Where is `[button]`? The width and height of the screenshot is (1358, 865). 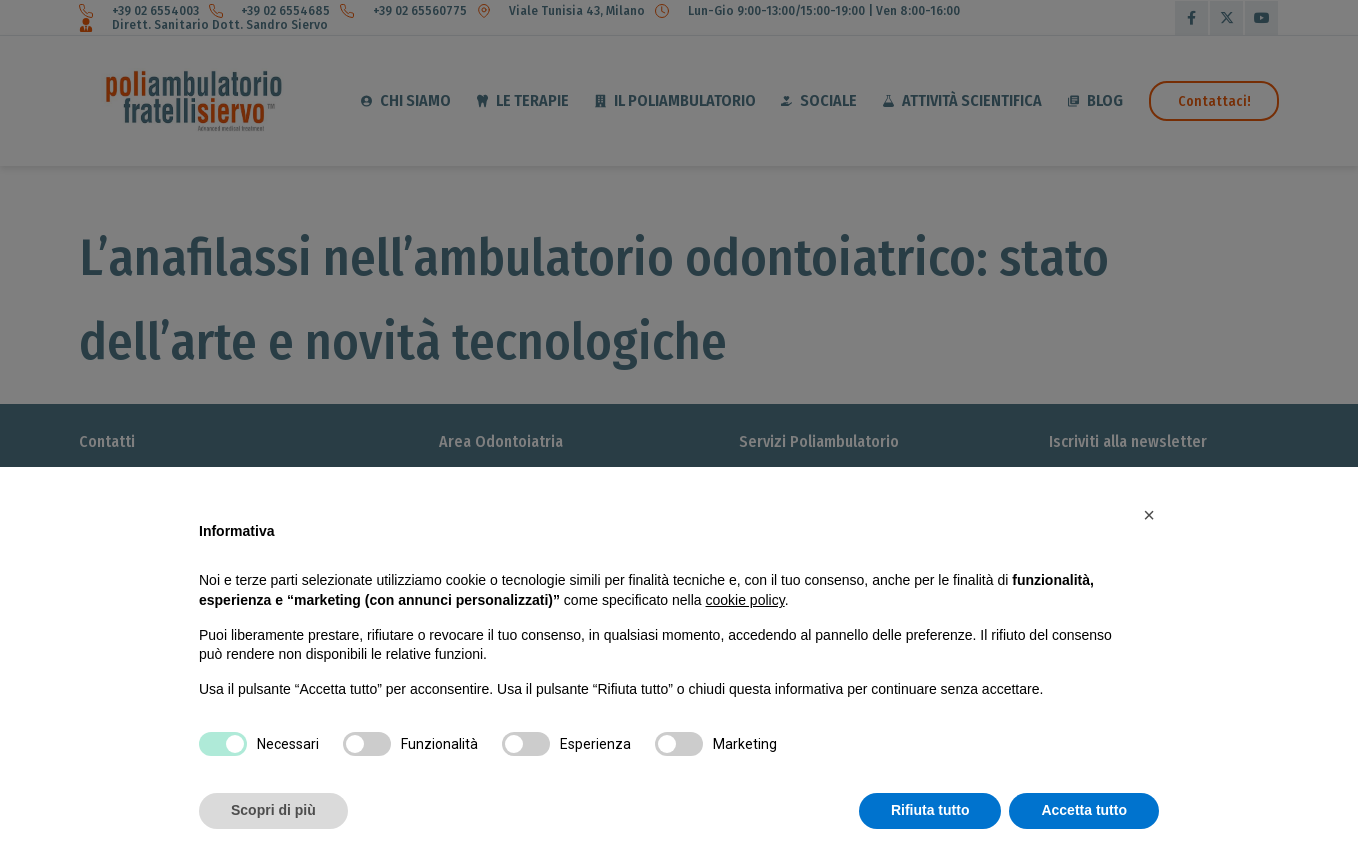 [button] is located at coordinates (1149, 515).